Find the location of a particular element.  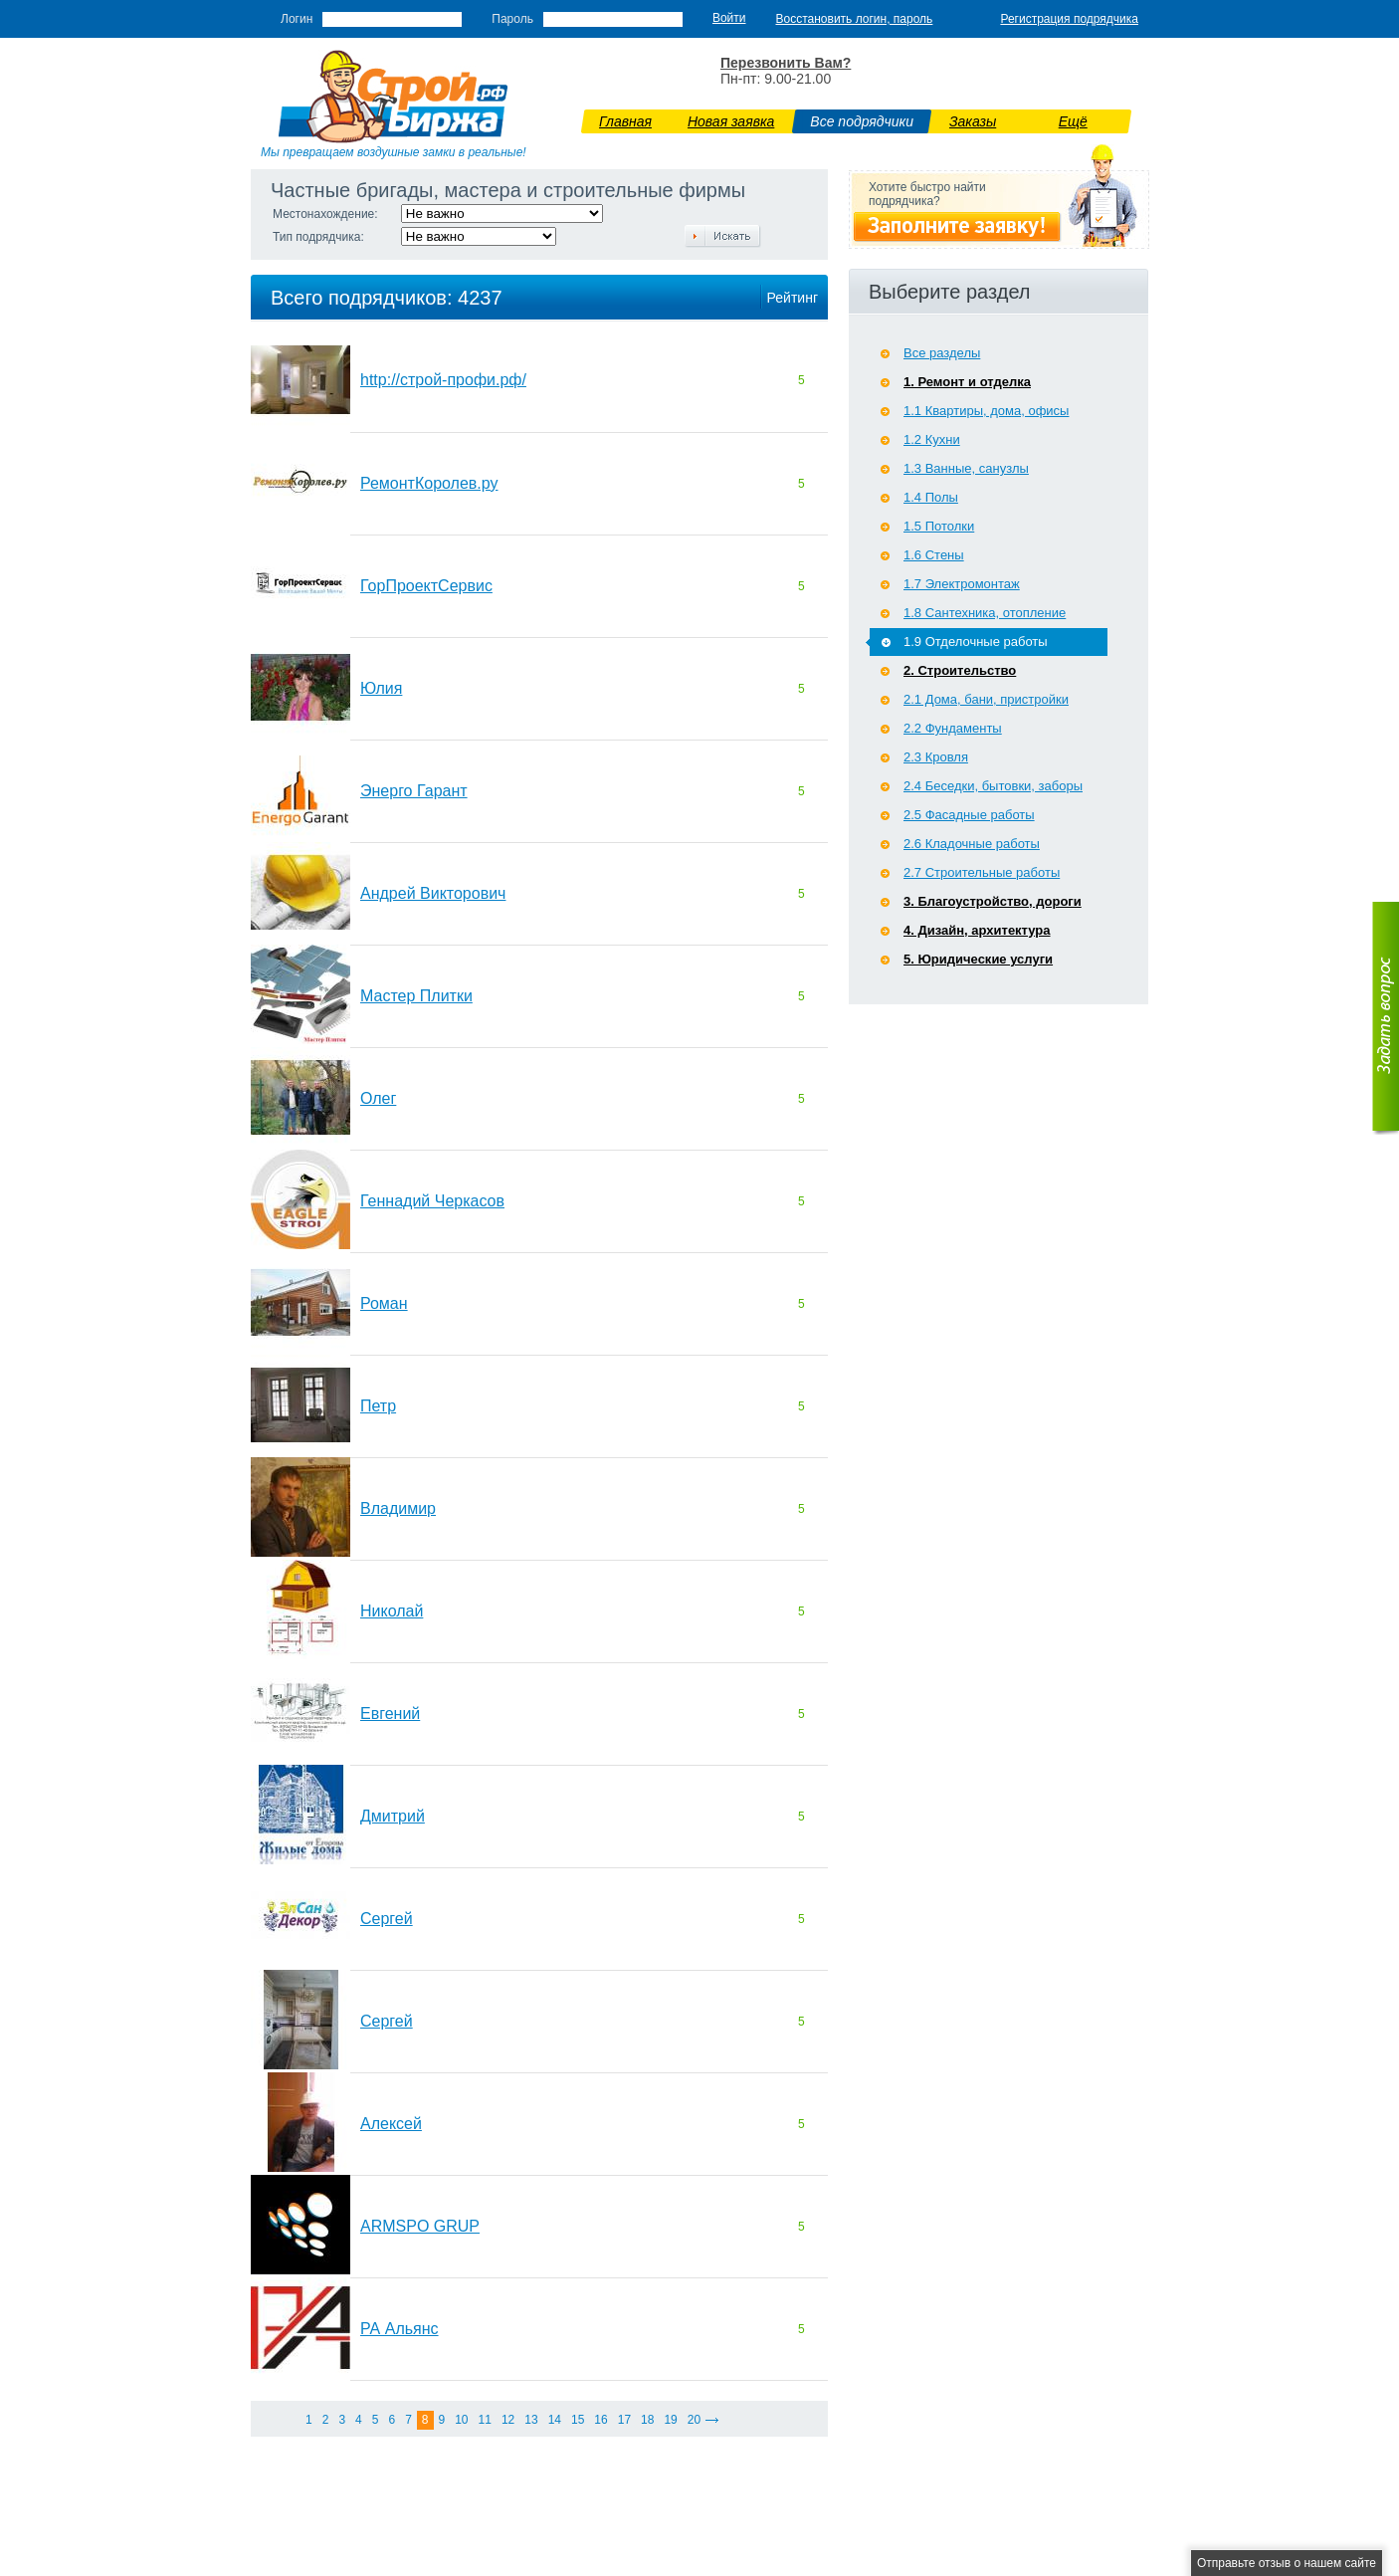

Владимир is located at coordinates (398, 1508).